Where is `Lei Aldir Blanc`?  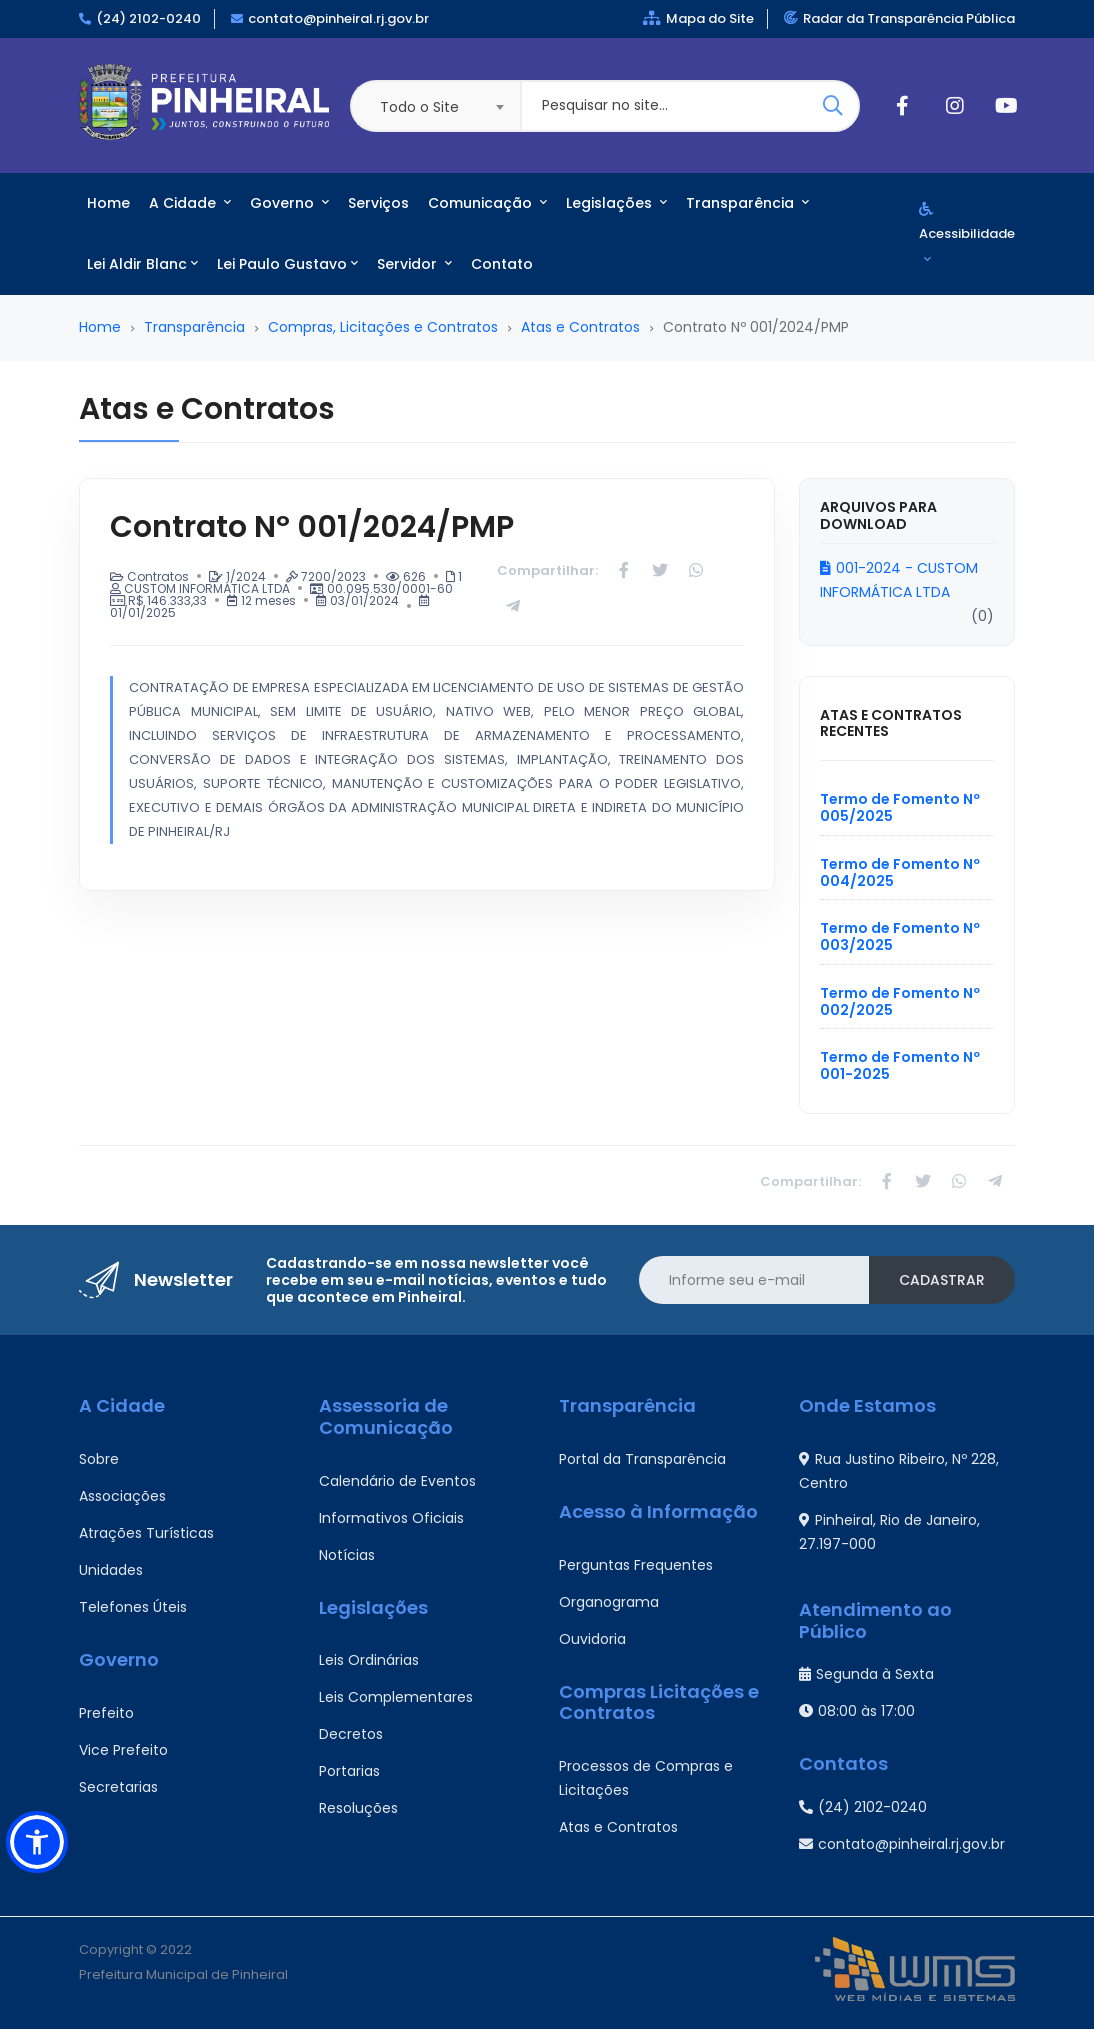 Lei Aldir Blanc is located at coordinates (142, 264).